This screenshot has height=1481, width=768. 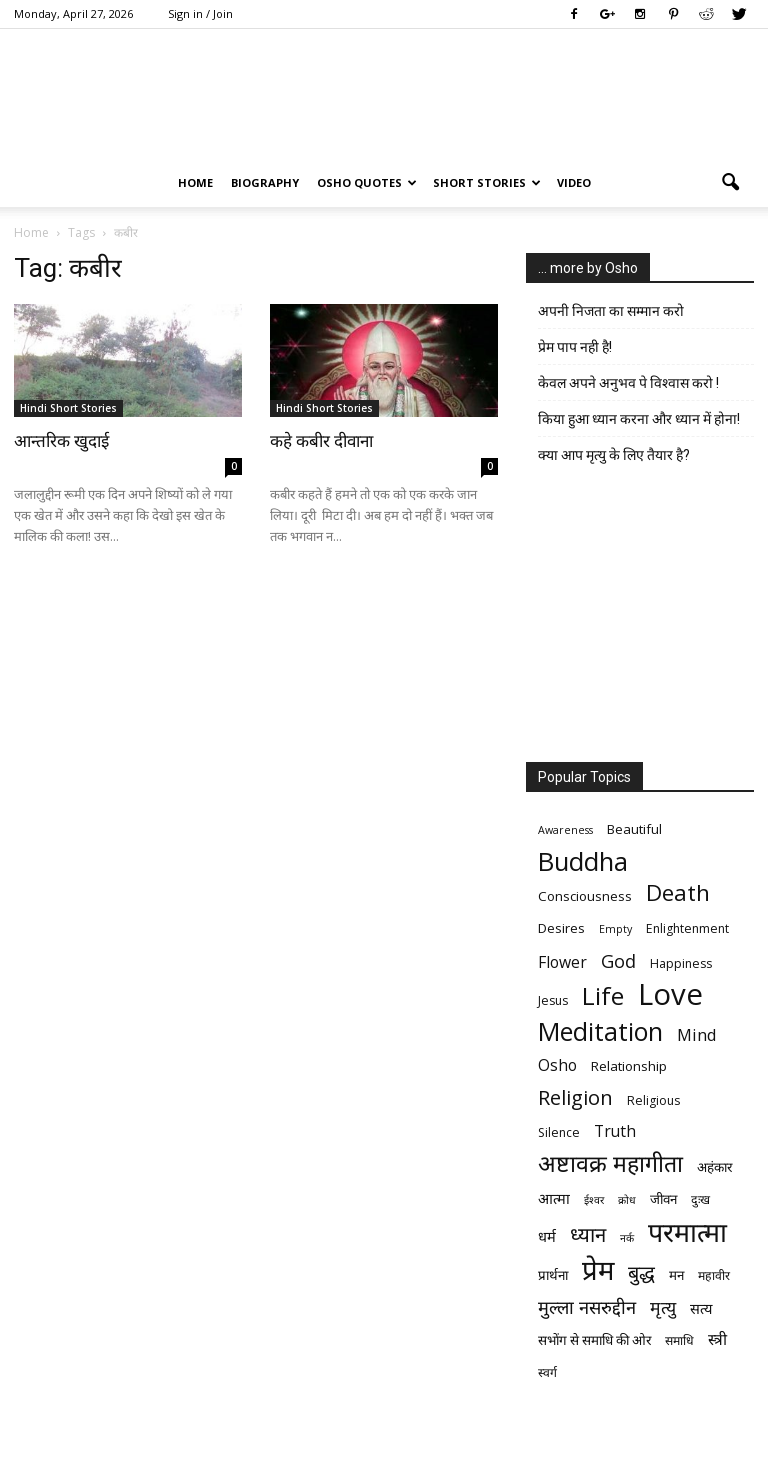 What do you see at coordinates (600, 1031) in the screenshot?
I see `Meditation [Meditation (25 items)]` at bounding box center [600, 1031].